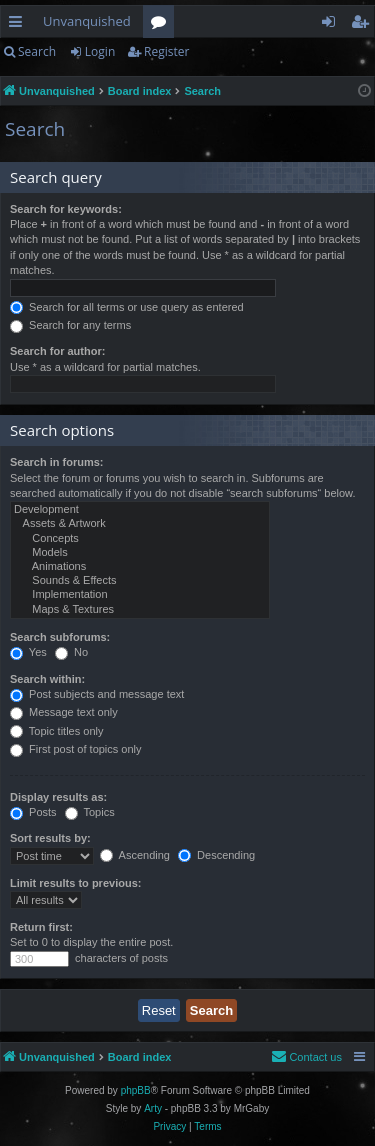  I want to click on Quick links, so click(19, 25).